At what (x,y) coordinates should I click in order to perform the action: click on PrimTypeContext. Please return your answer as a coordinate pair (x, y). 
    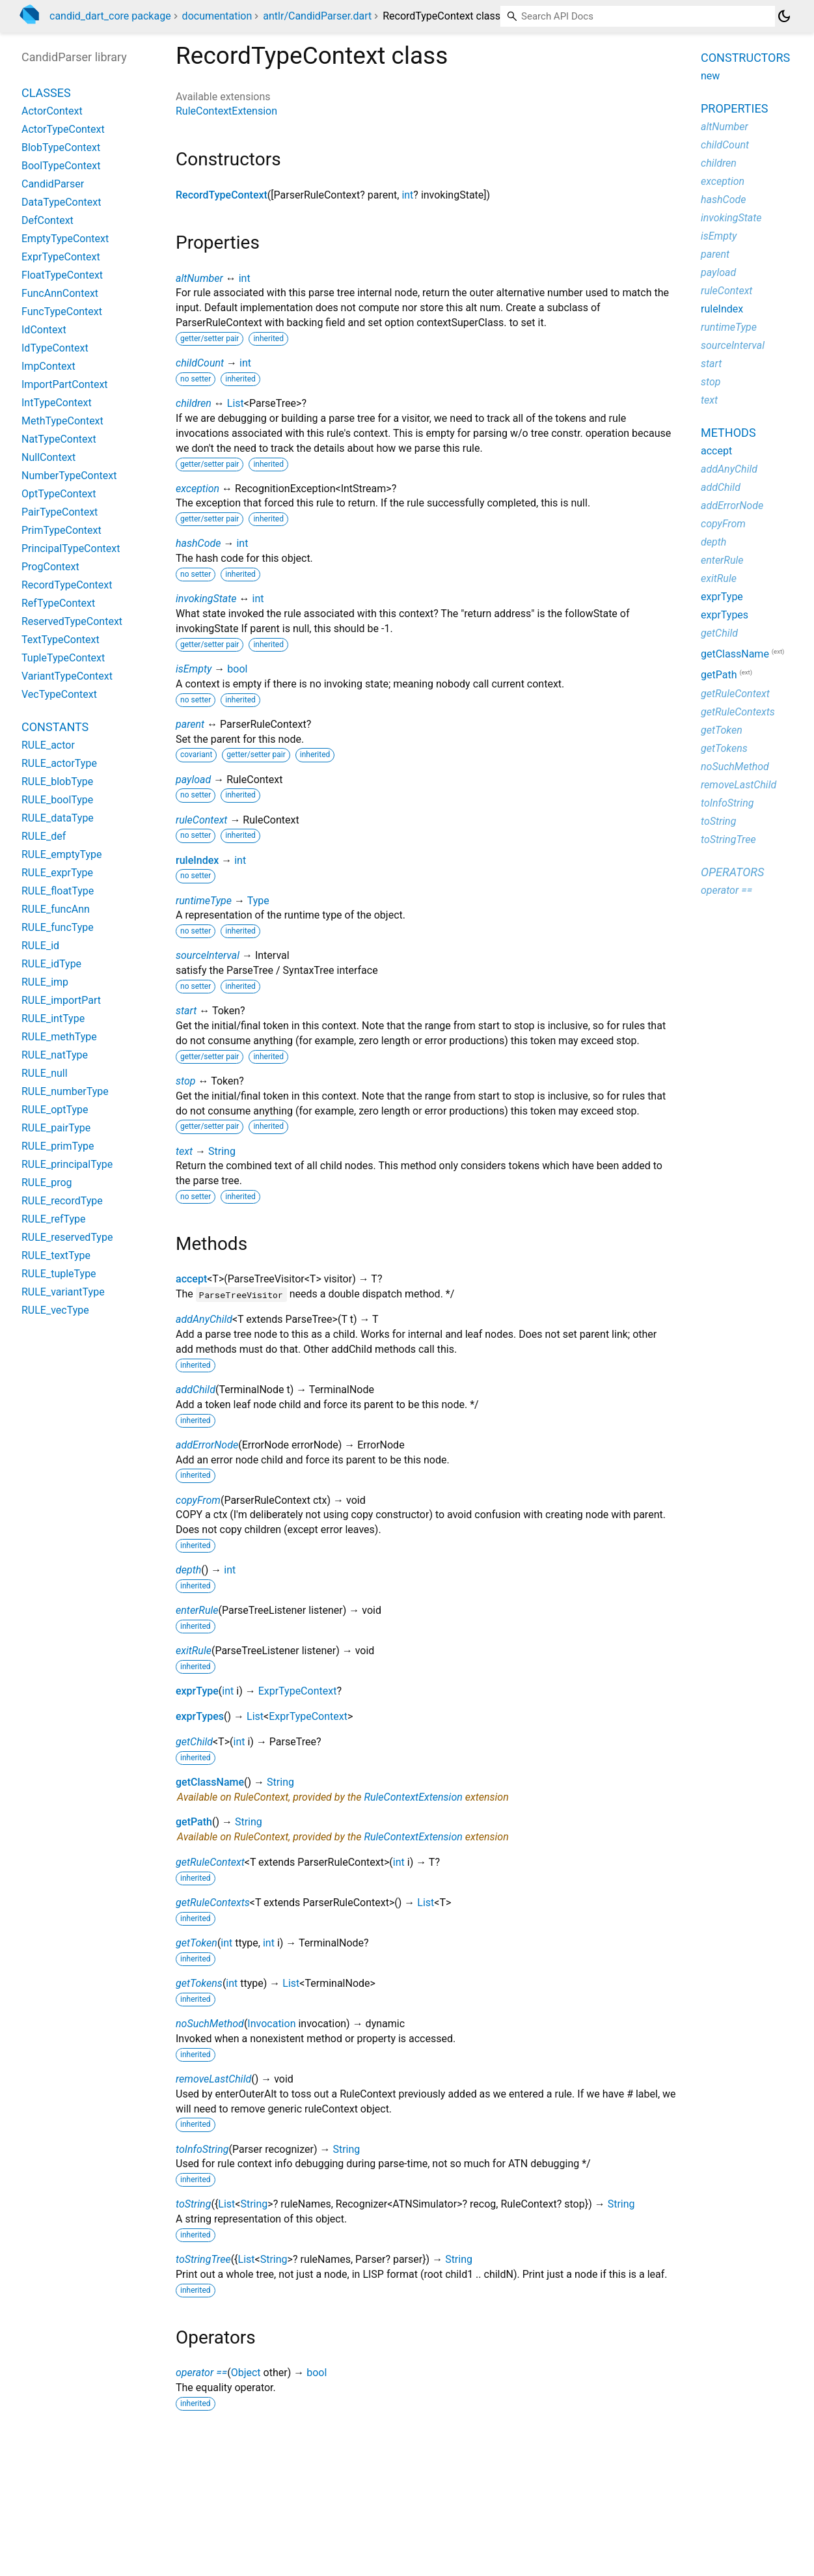
    Looking at the image, I should click on (61, 530).